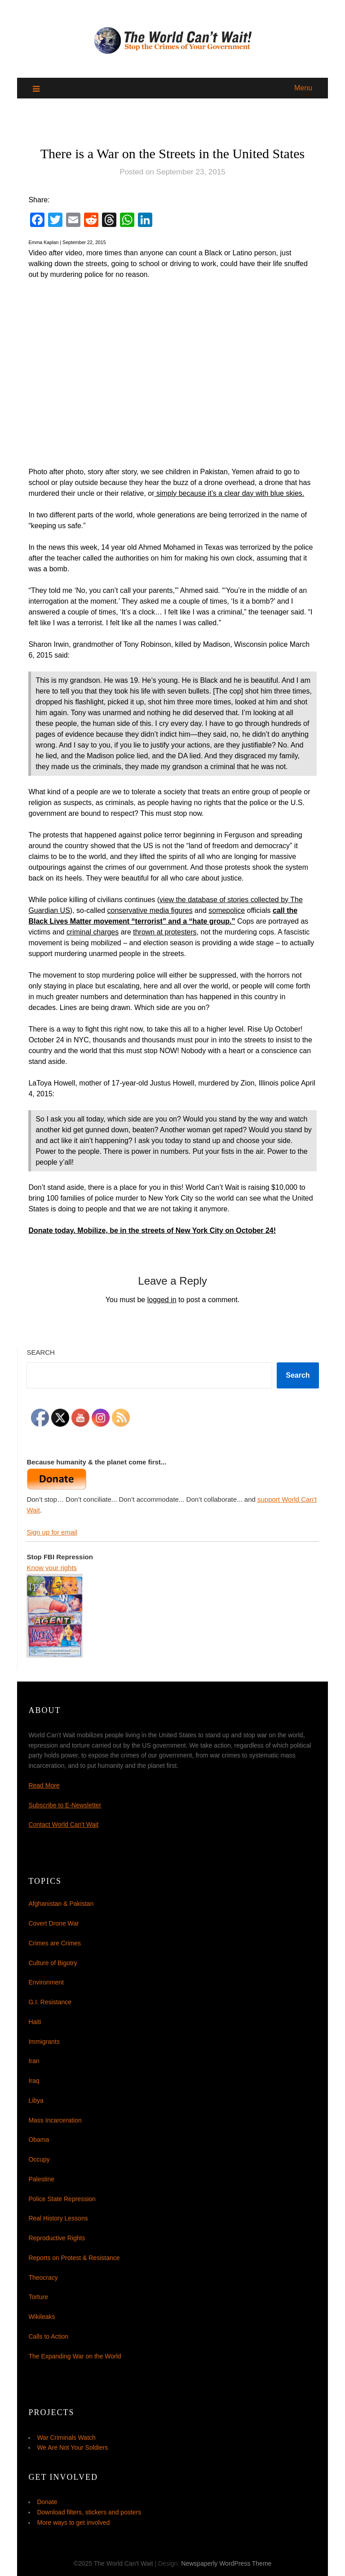 The width and height of the screenshot is (345, 2576). Describe the element at coordinates (226, 2563) in the screenshot. I see `Newspaperly WordPress Theme` at that location.